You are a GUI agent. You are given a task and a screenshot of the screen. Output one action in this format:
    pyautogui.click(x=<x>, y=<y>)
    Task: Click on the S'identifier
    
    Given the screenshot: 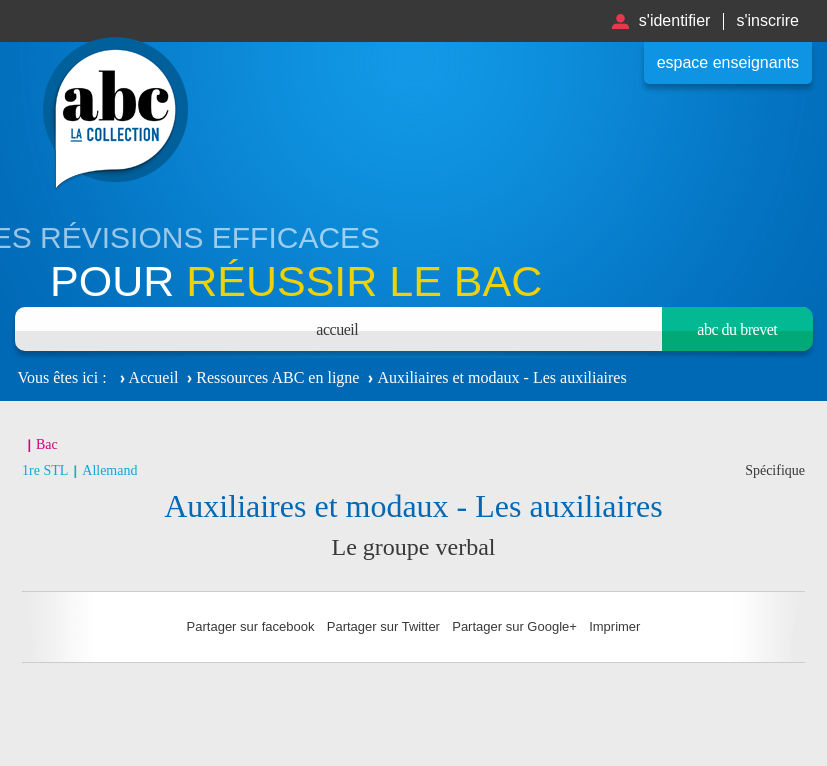 What is the action you would take?
    pyautogui.click(x=675, y=20)
    